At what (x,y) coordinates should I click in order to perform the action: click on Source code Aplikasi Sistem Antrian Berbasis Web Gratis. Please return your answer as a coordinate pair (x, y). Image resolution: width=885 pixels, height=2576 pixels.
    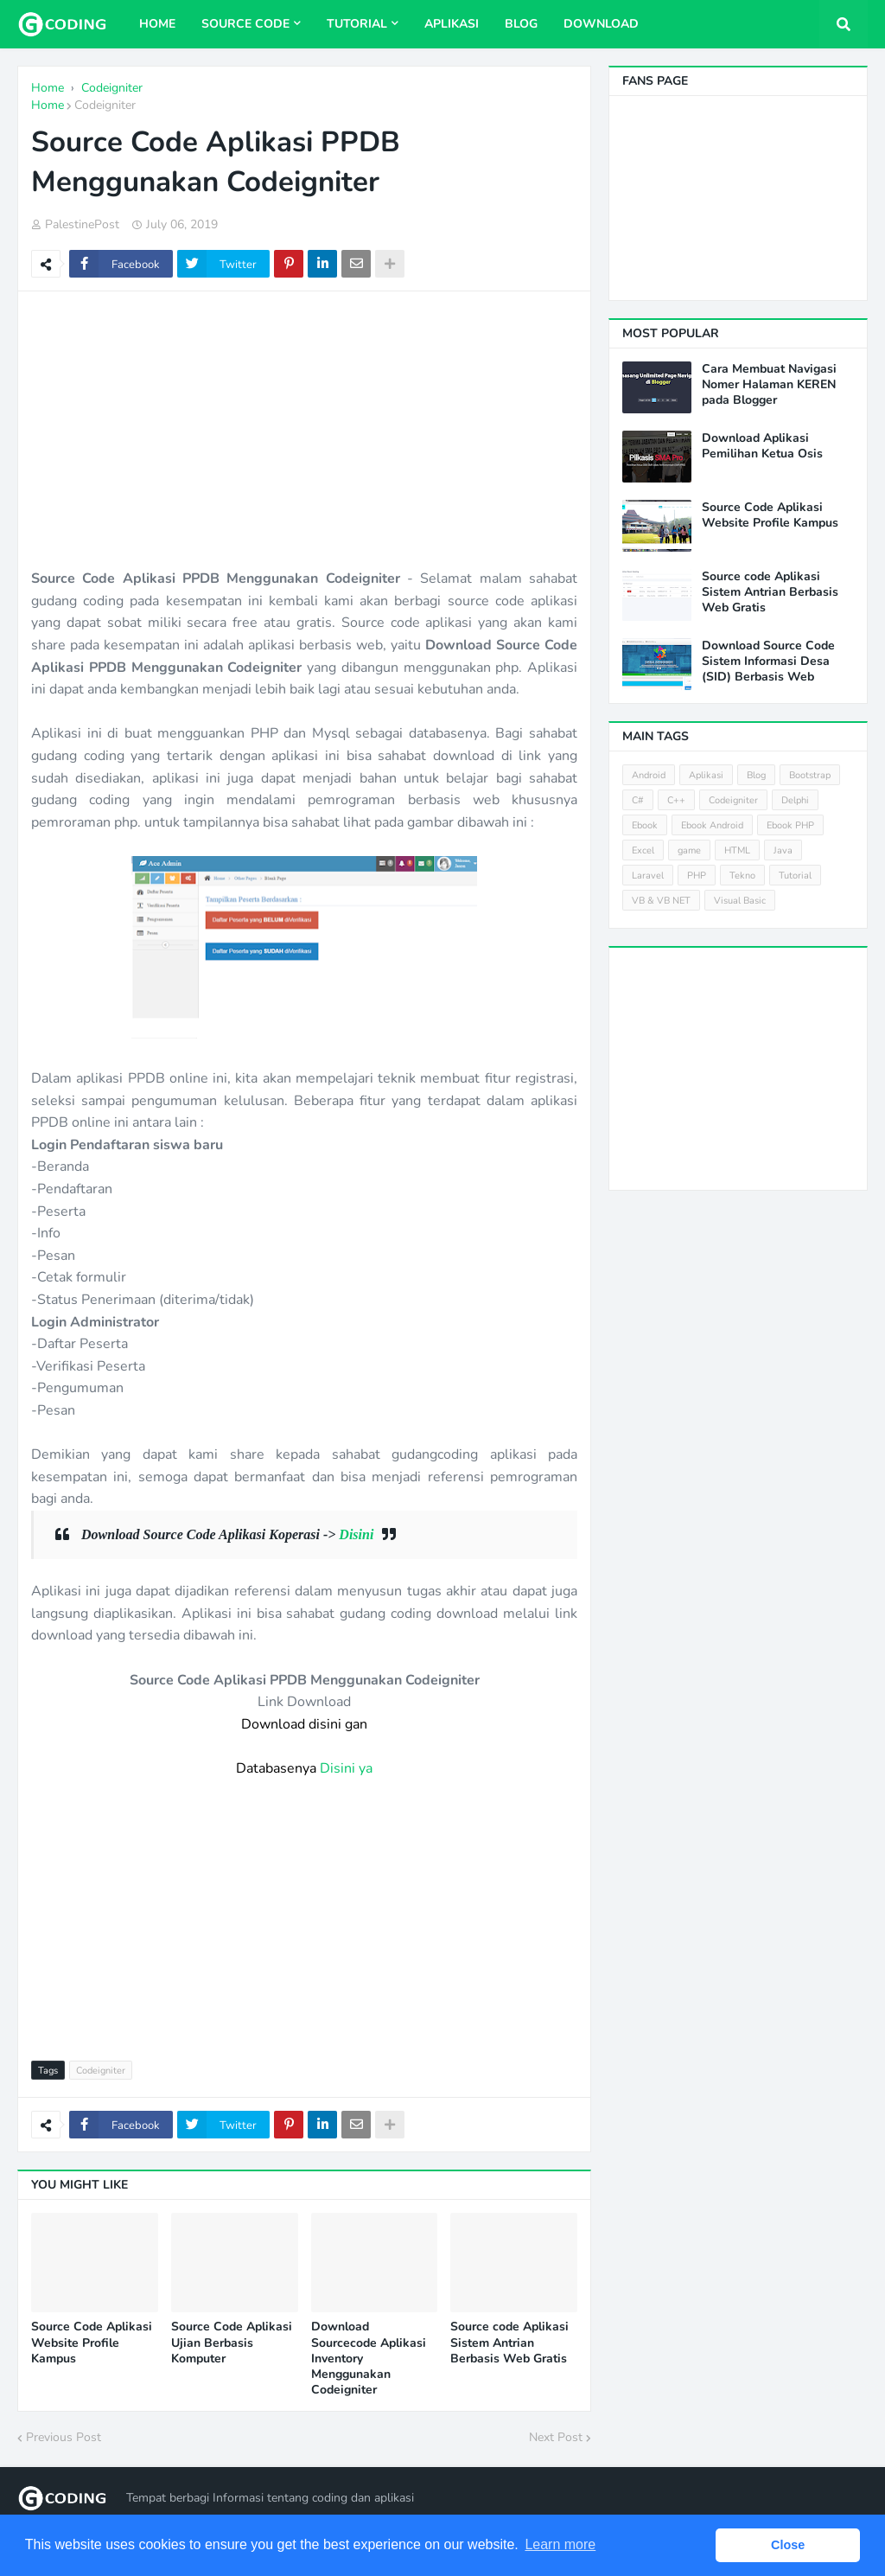
    Looking at the image, I should click on (509, 2342).